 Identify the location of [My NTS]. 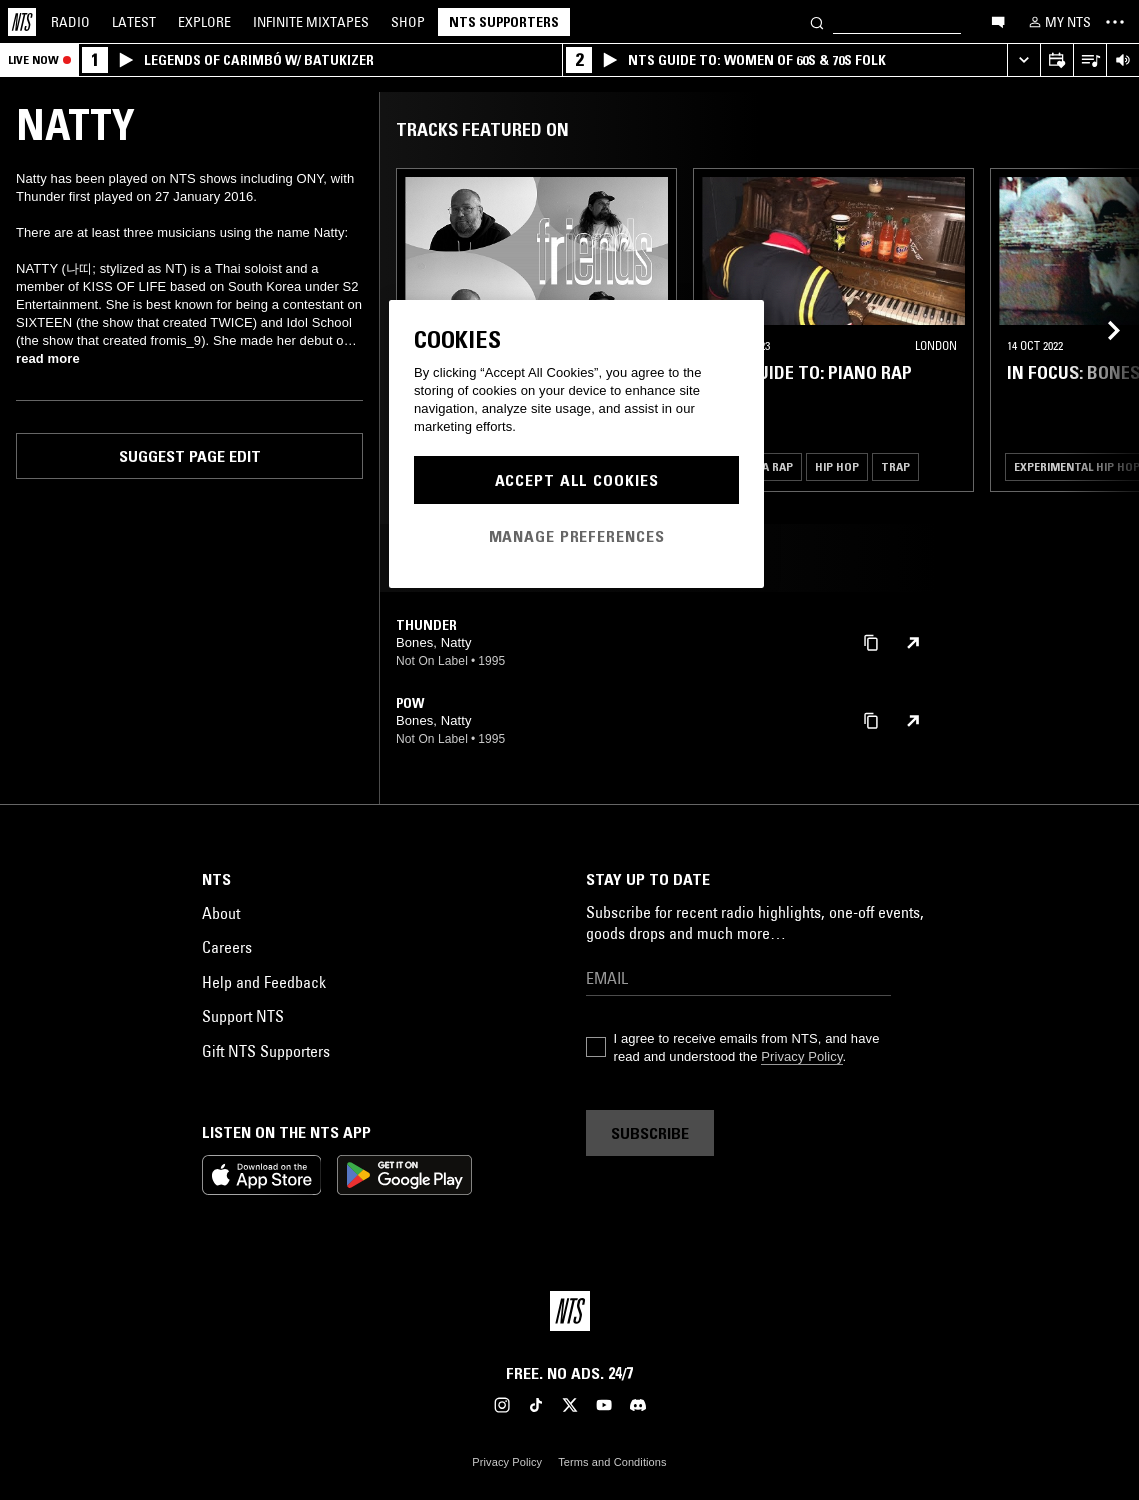
(1058, 22).